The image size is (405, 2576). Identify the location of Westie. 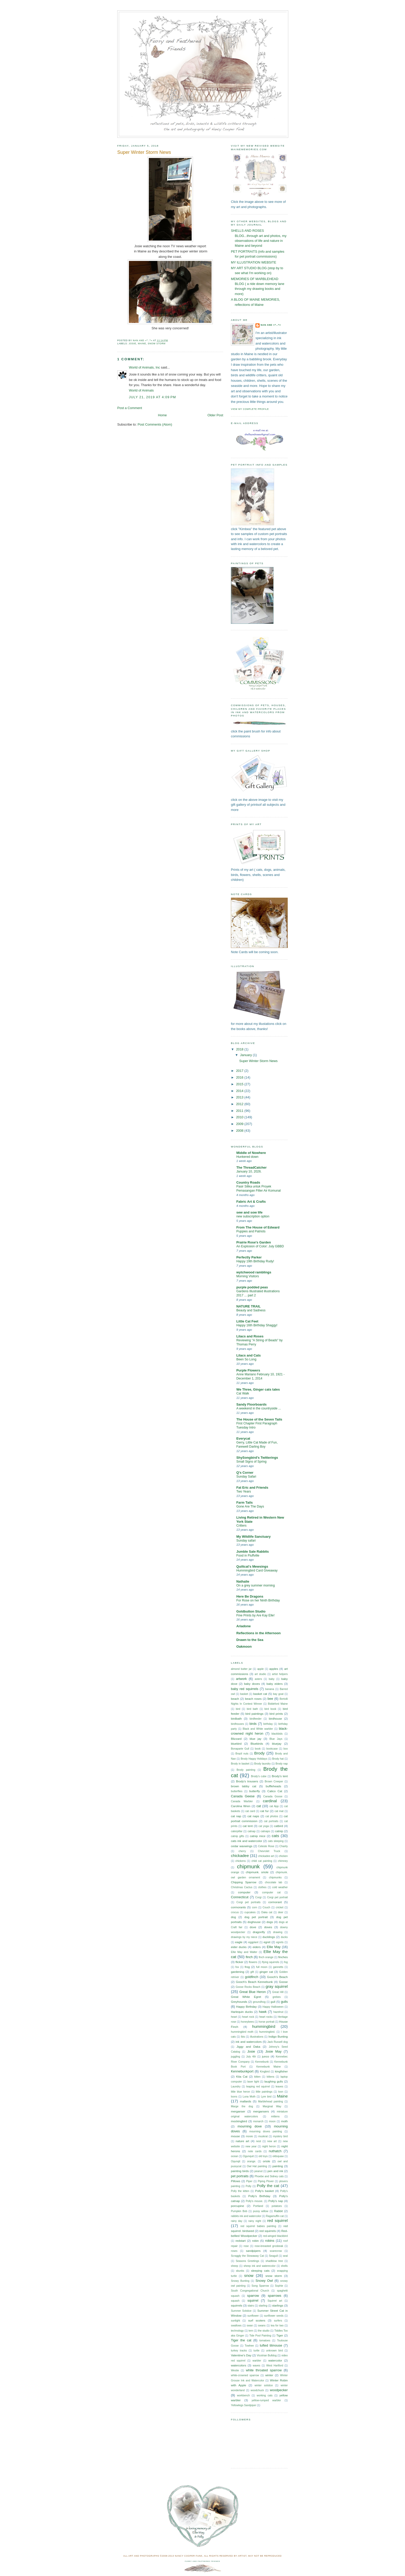
(235, 2370).